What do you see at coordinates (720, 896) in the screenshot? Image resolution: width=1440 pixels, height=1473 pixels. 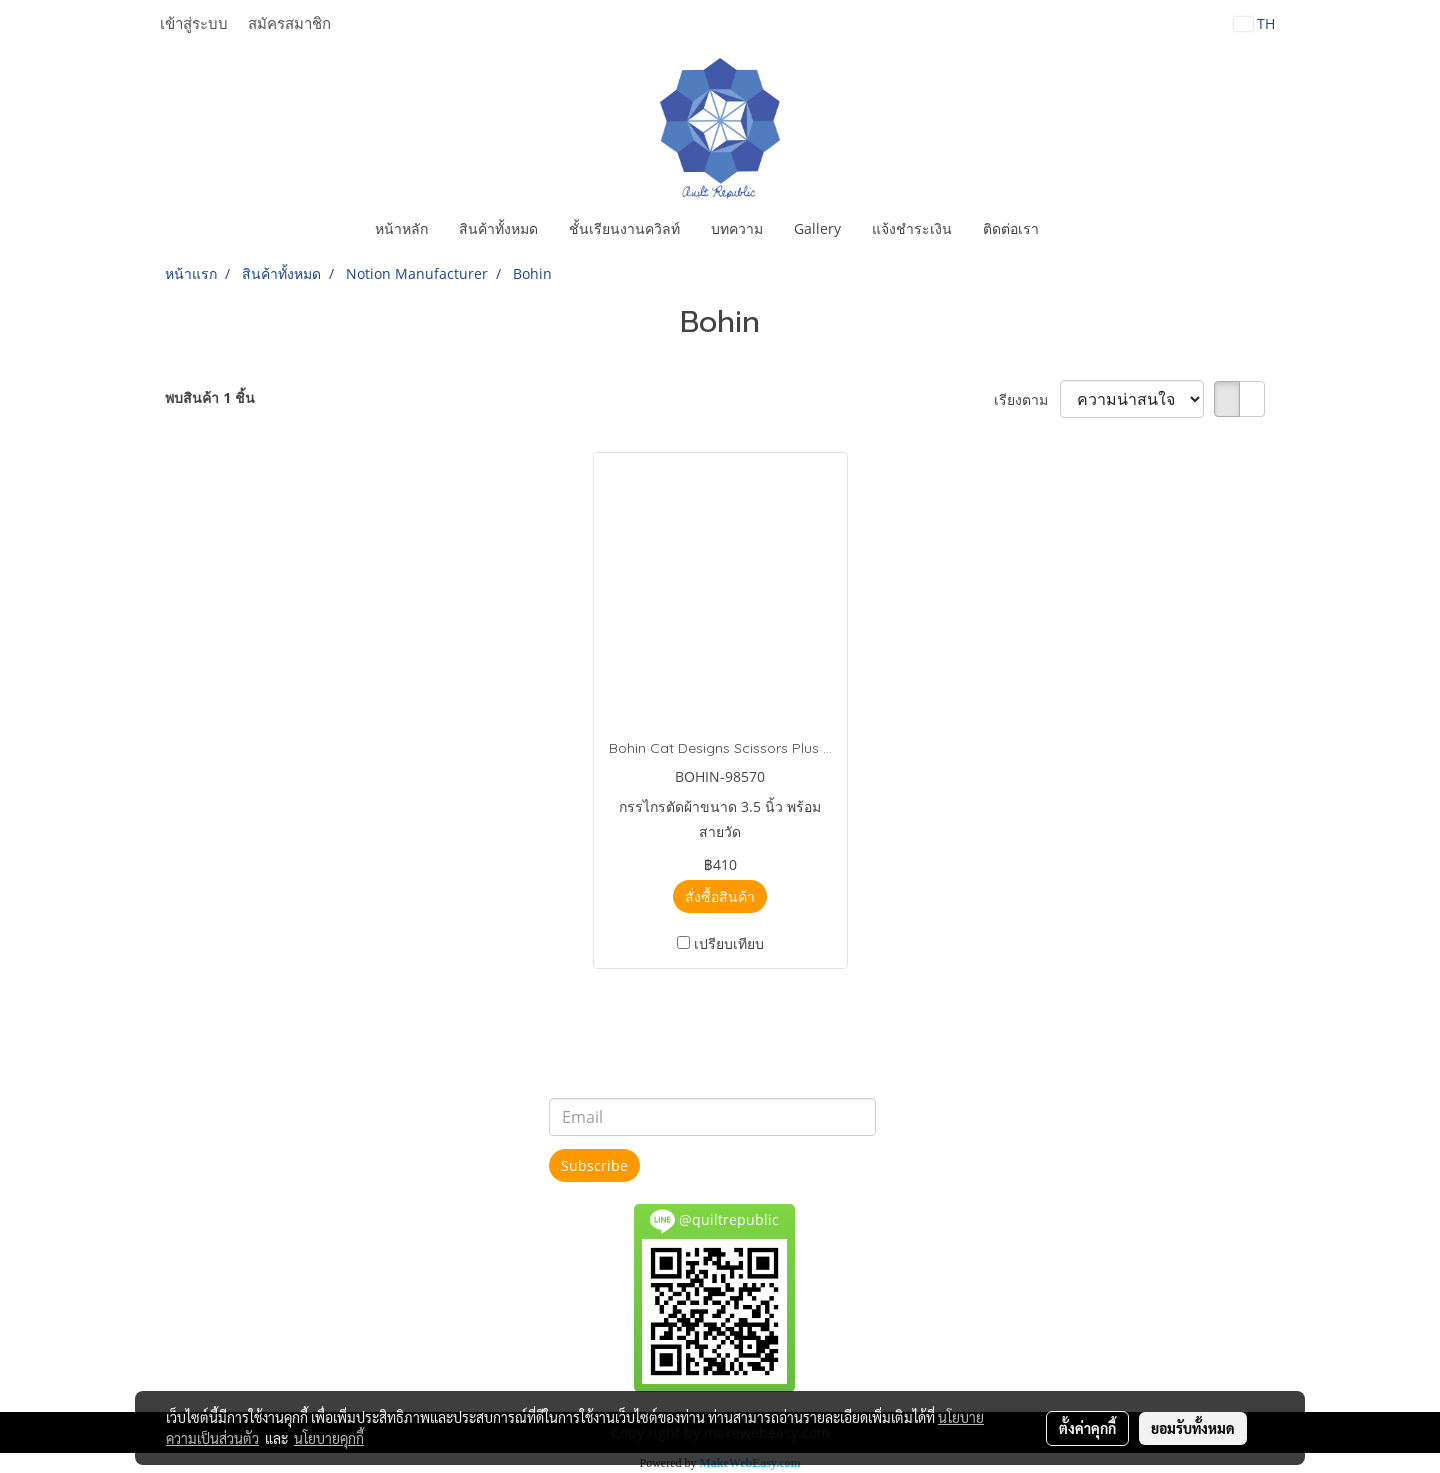 I see `สั่งซื้อสินค้า` at bounding box center [720, 896].